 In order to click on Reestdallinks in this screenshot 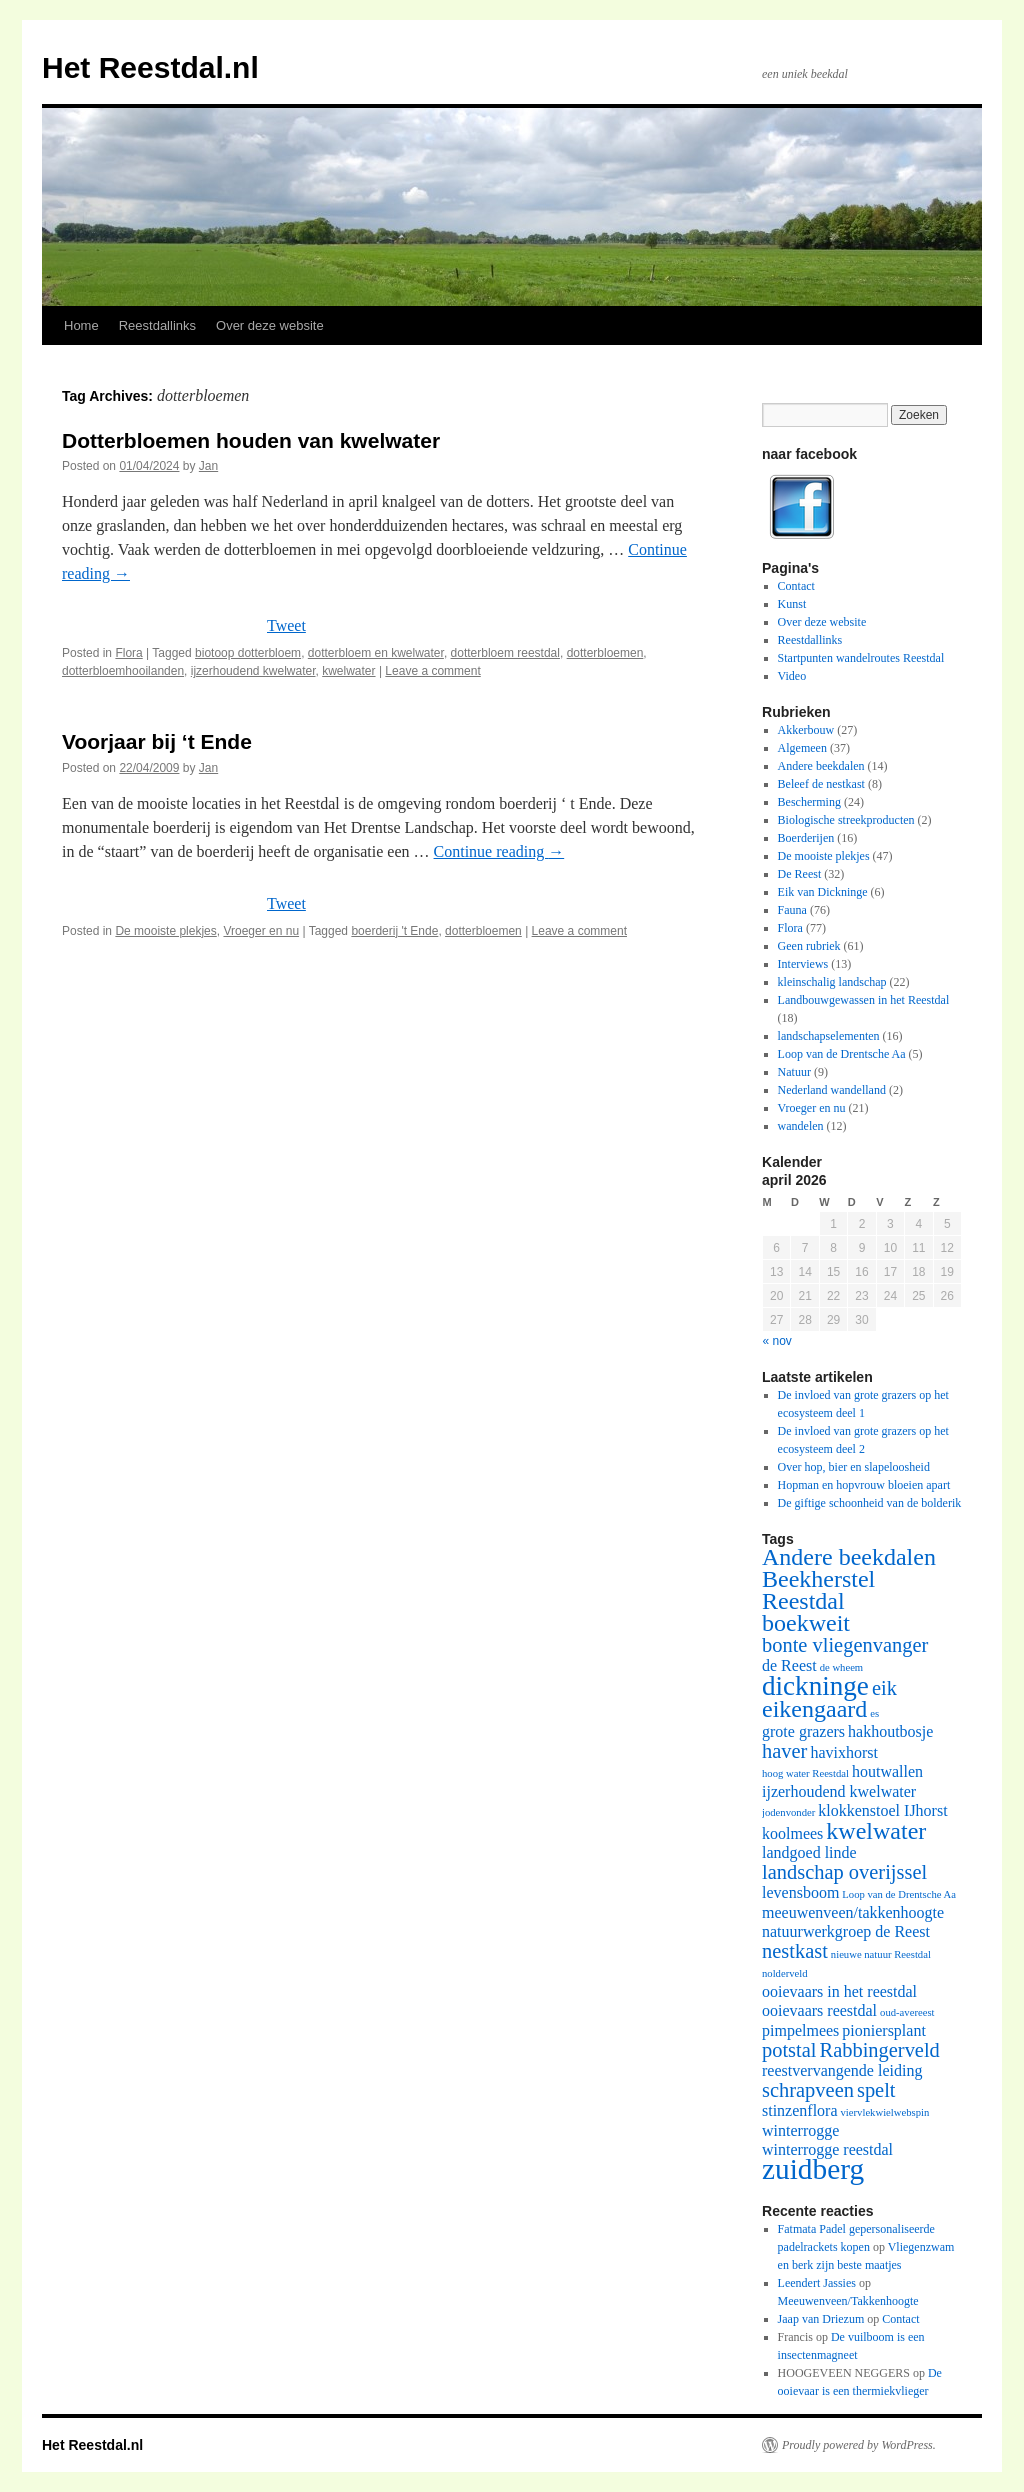, I will do `click(157, 325)`.